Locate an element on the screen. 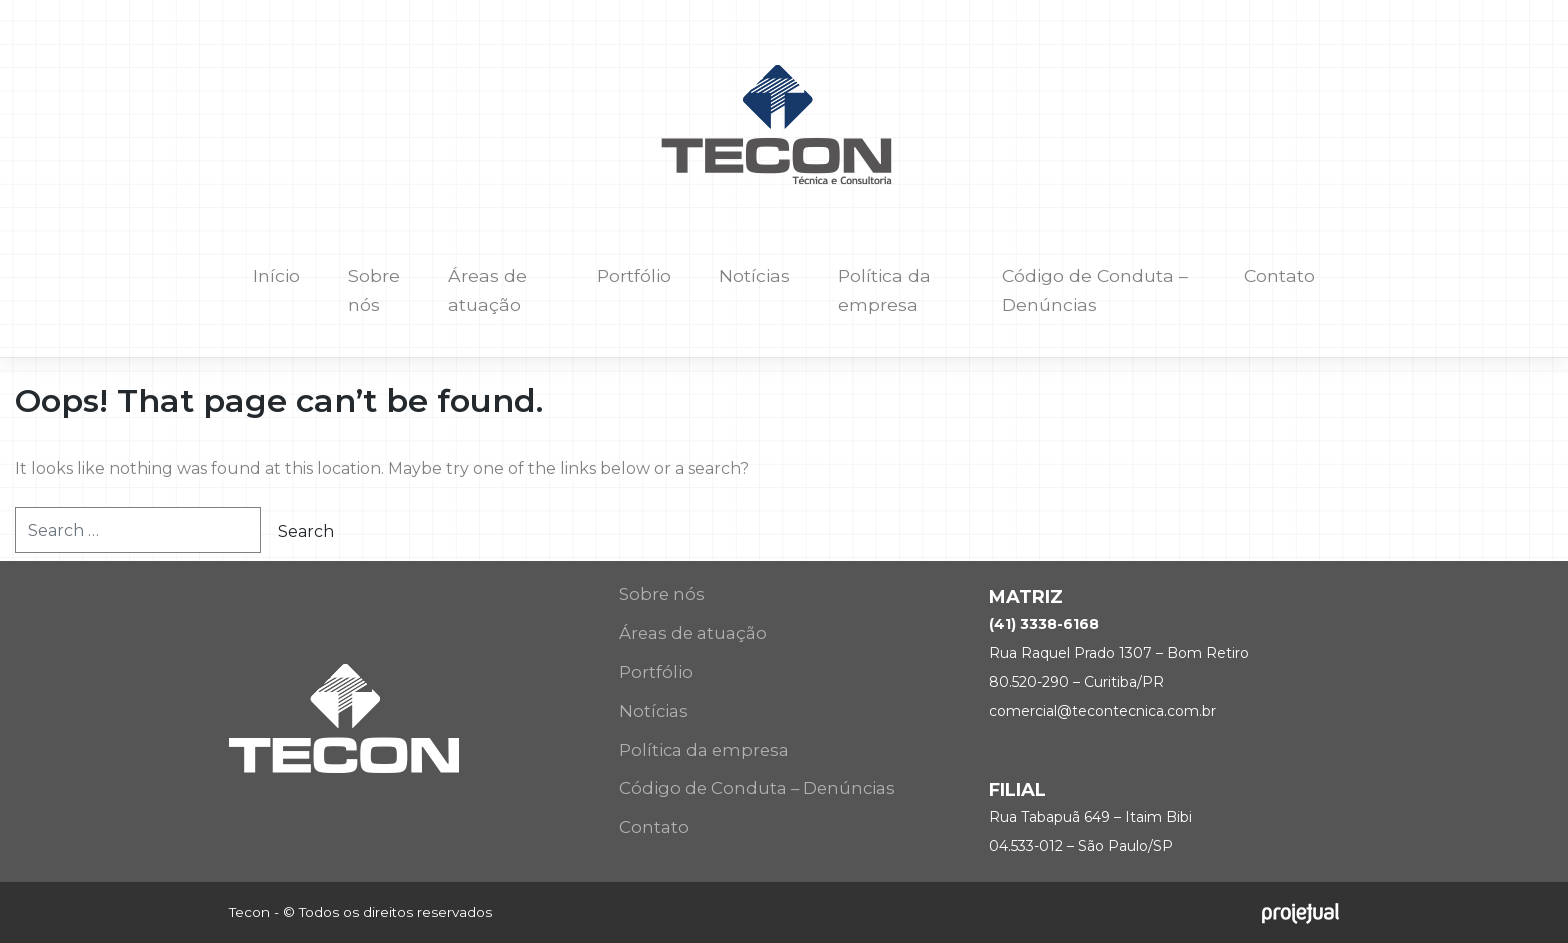 Image resolution: width=1568 pixels, height=943 pixels. Sobre nós is located at coordinates (374, 290).